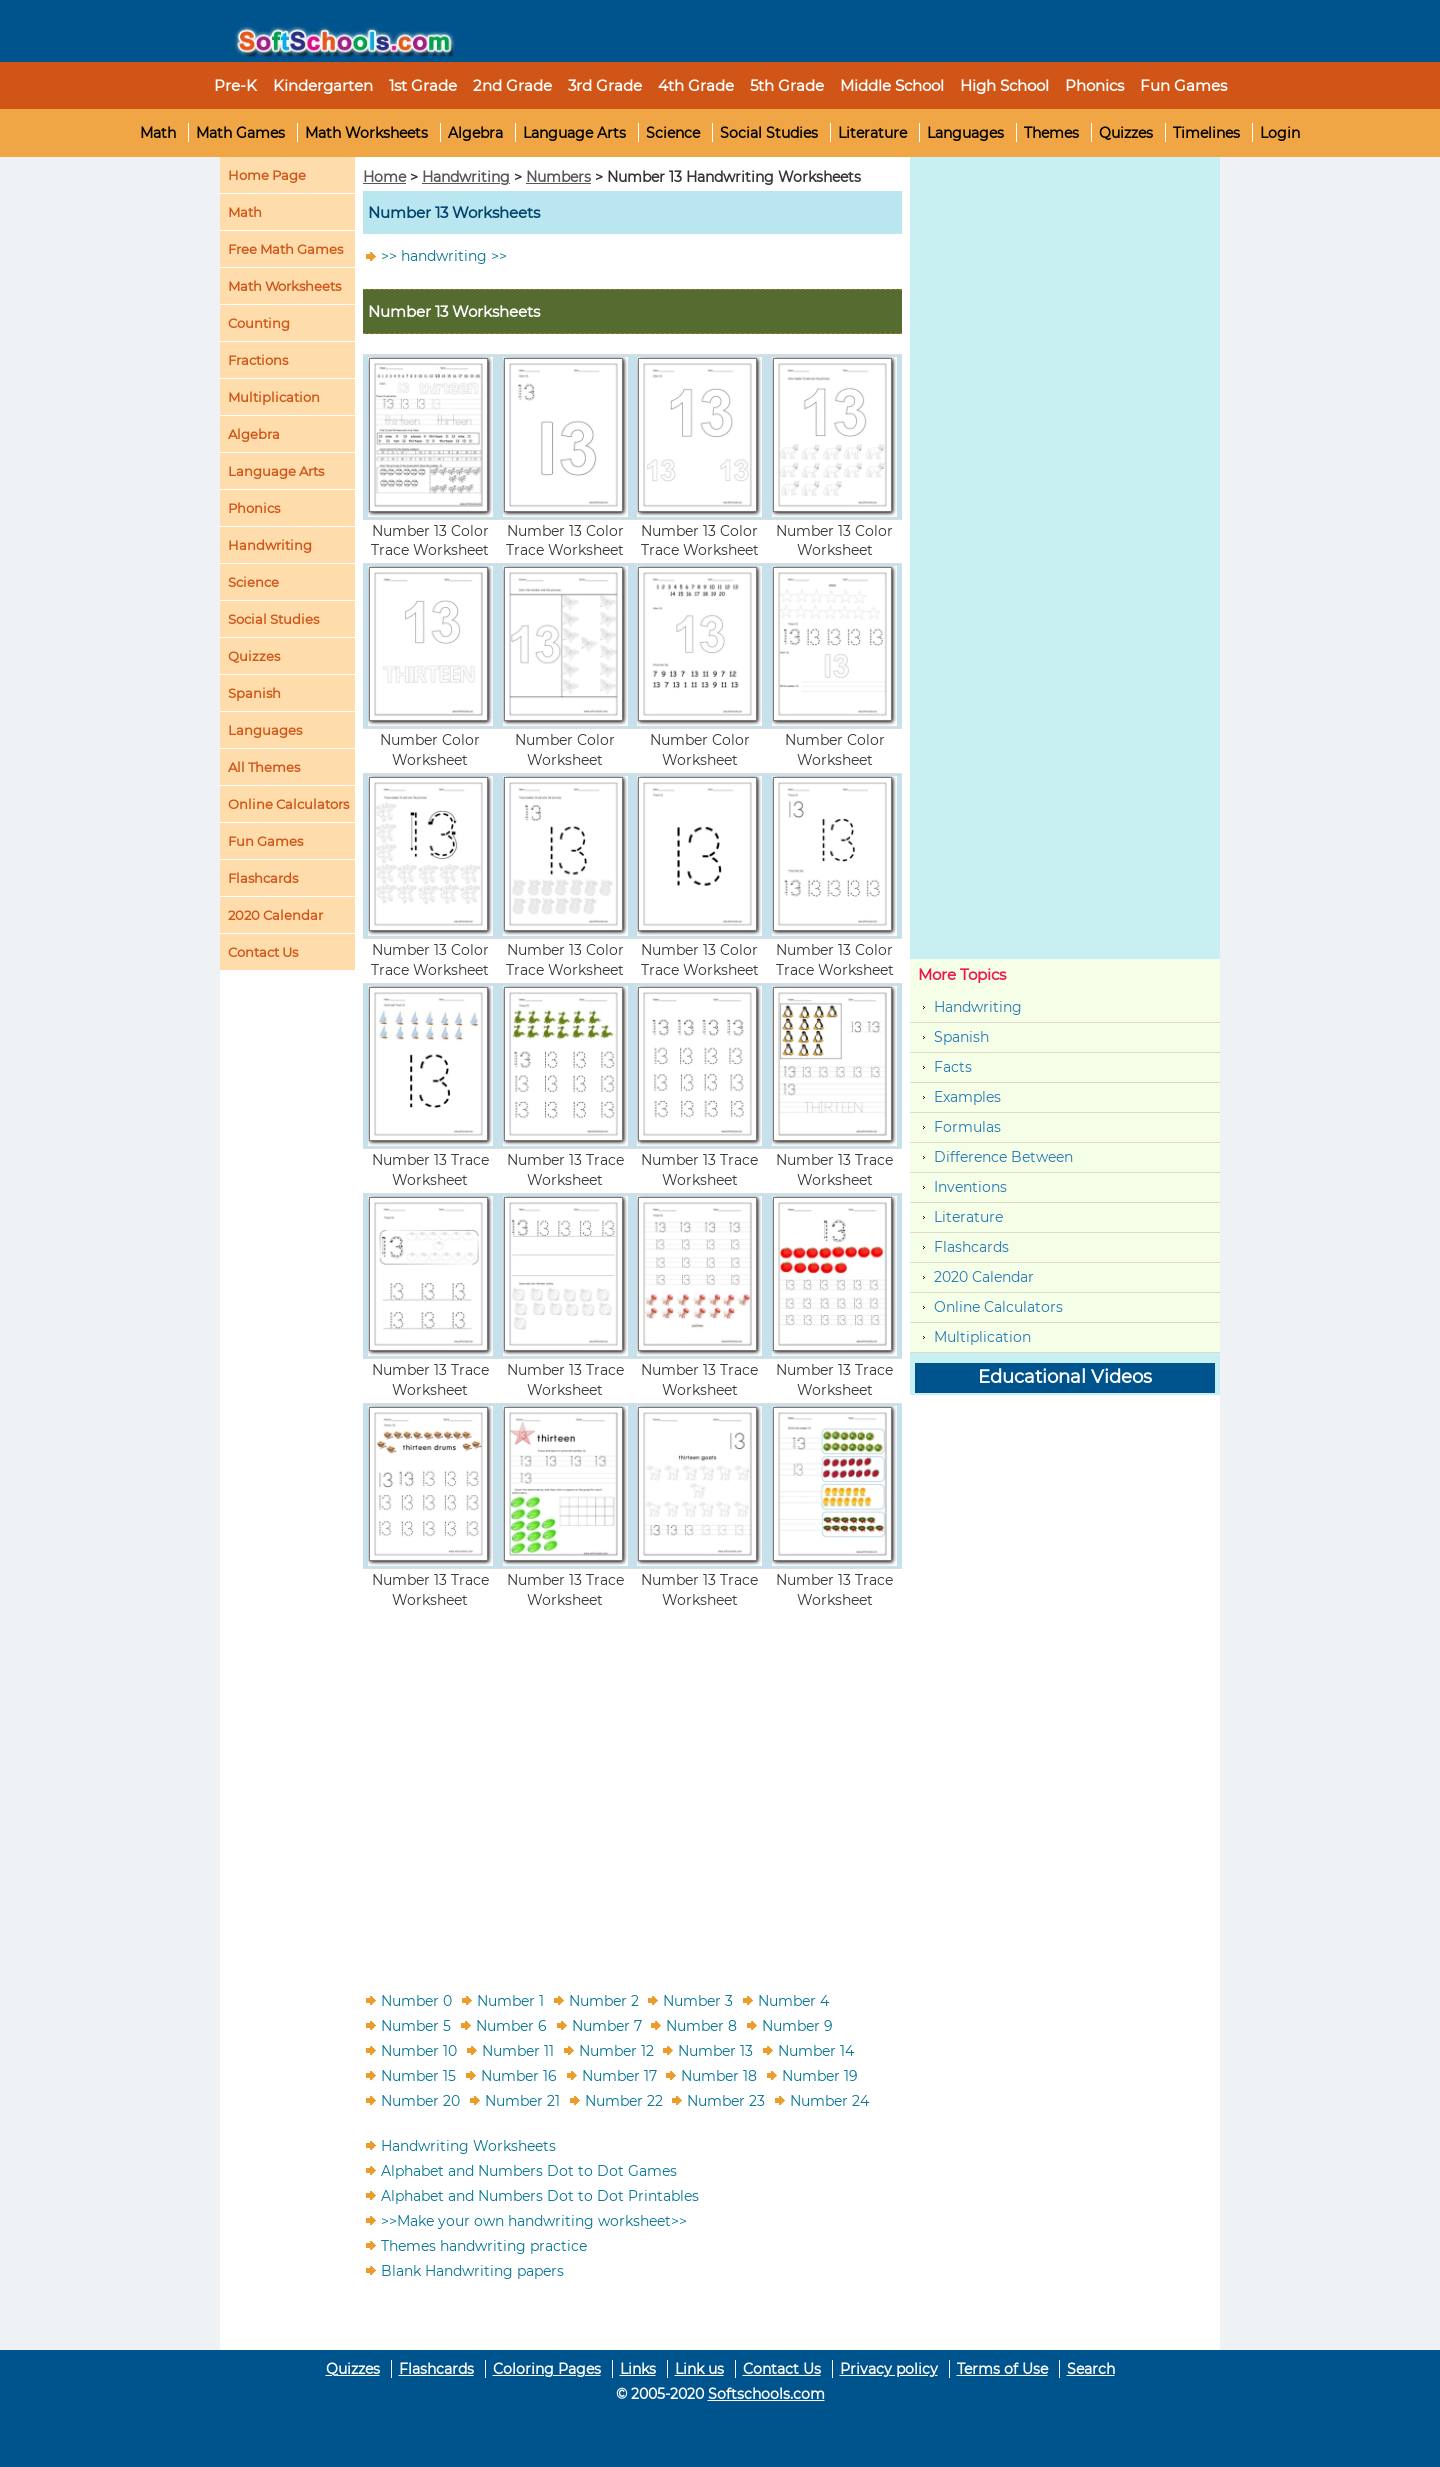  Describe the element at coordinates (965, 133) in the screenshot. I see `Languages` at that location.